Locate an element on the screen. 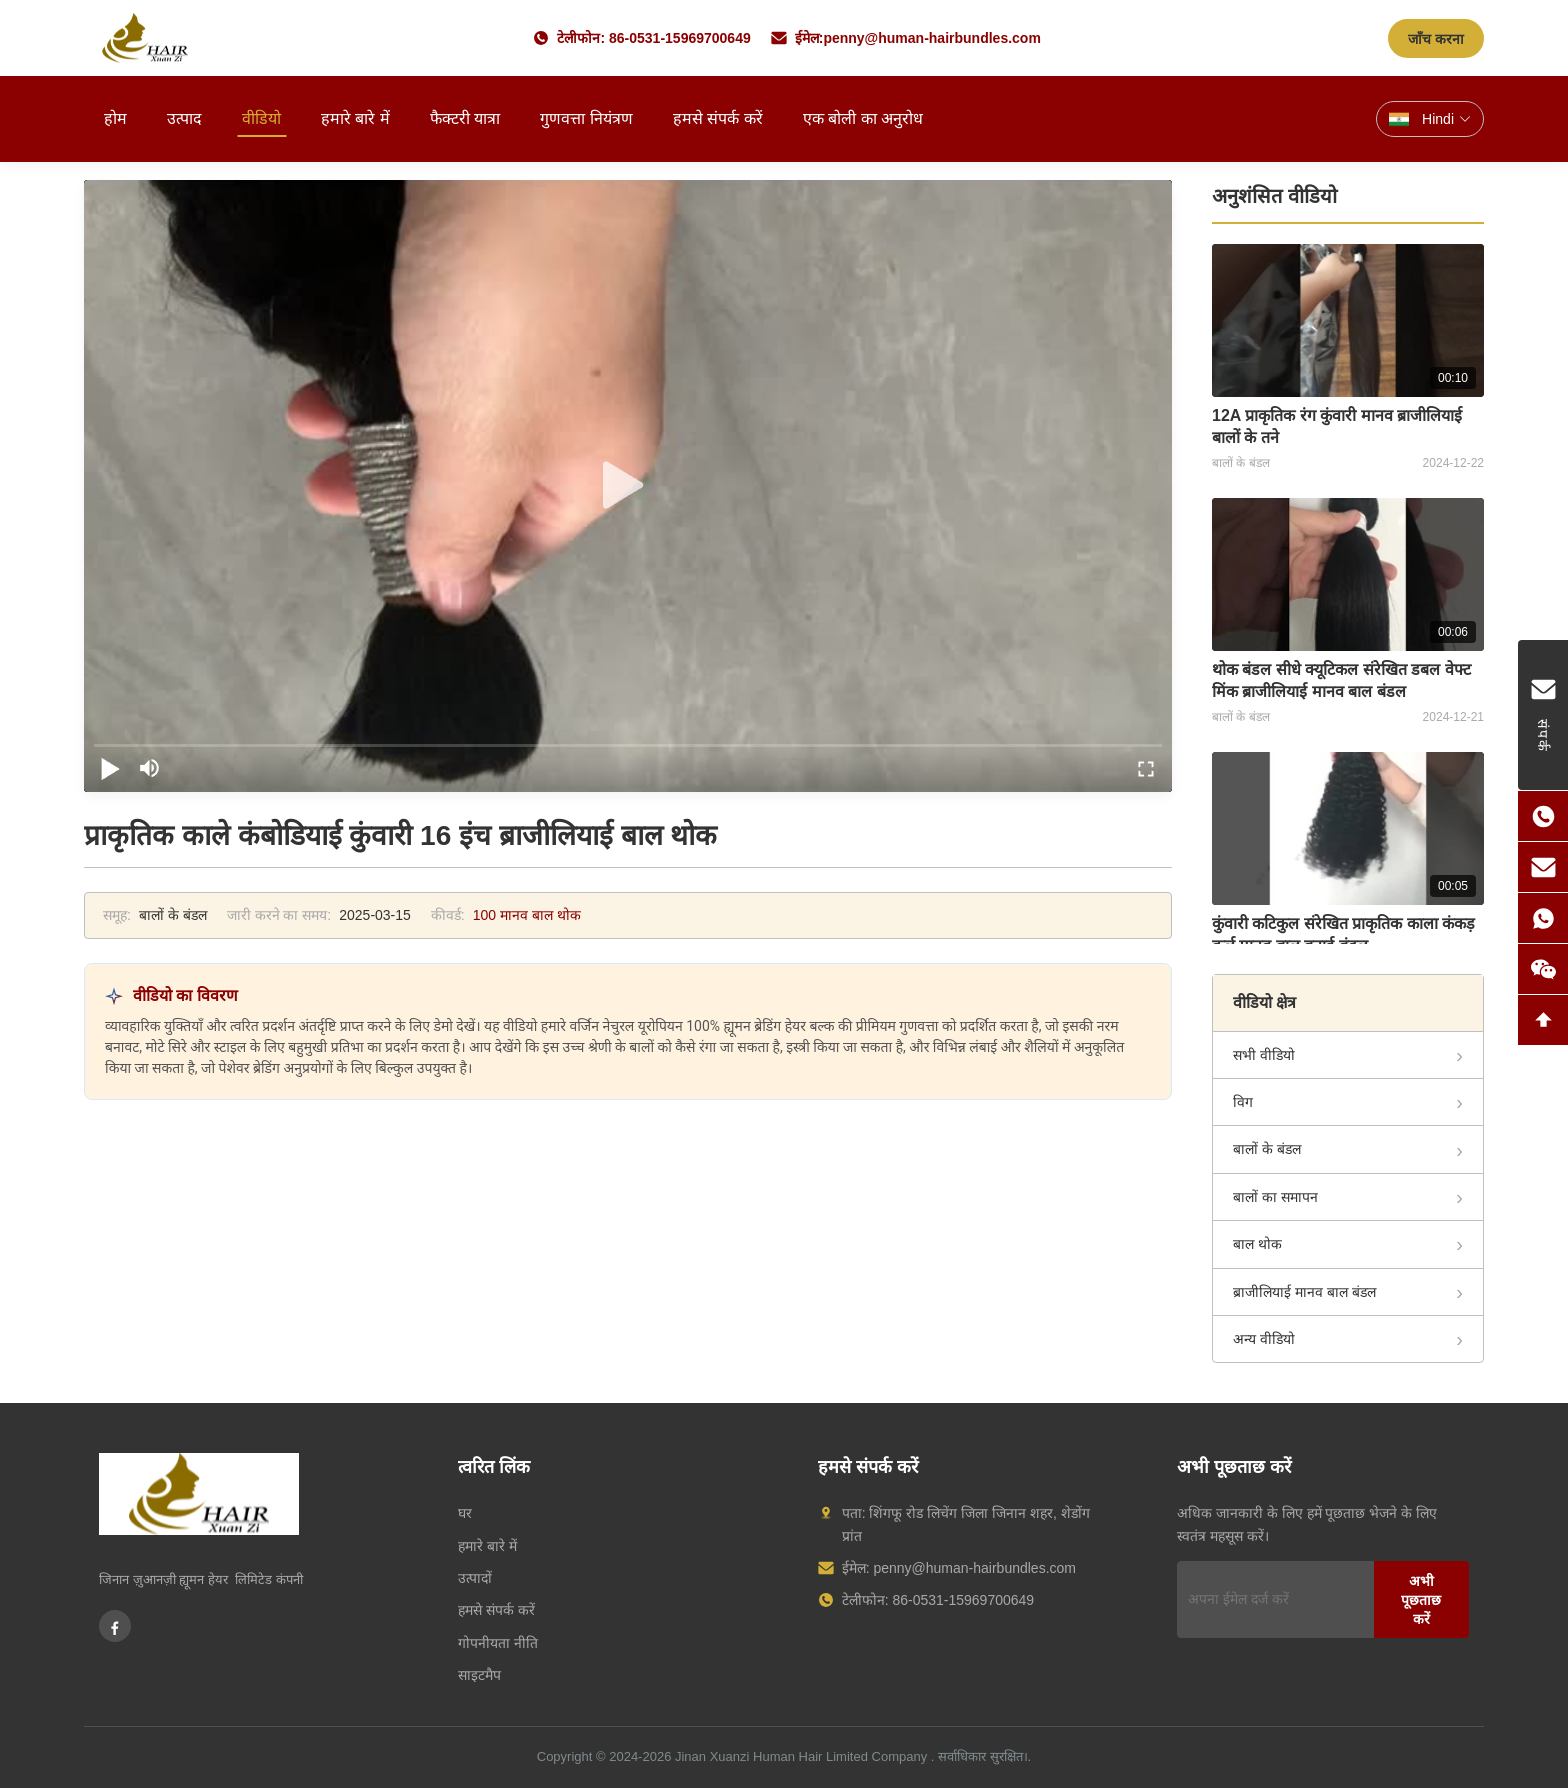 Image resolution: width=1568 pixels, height=1788 pixels. सभी वीडियो is located at coordinates (1264, 1055).